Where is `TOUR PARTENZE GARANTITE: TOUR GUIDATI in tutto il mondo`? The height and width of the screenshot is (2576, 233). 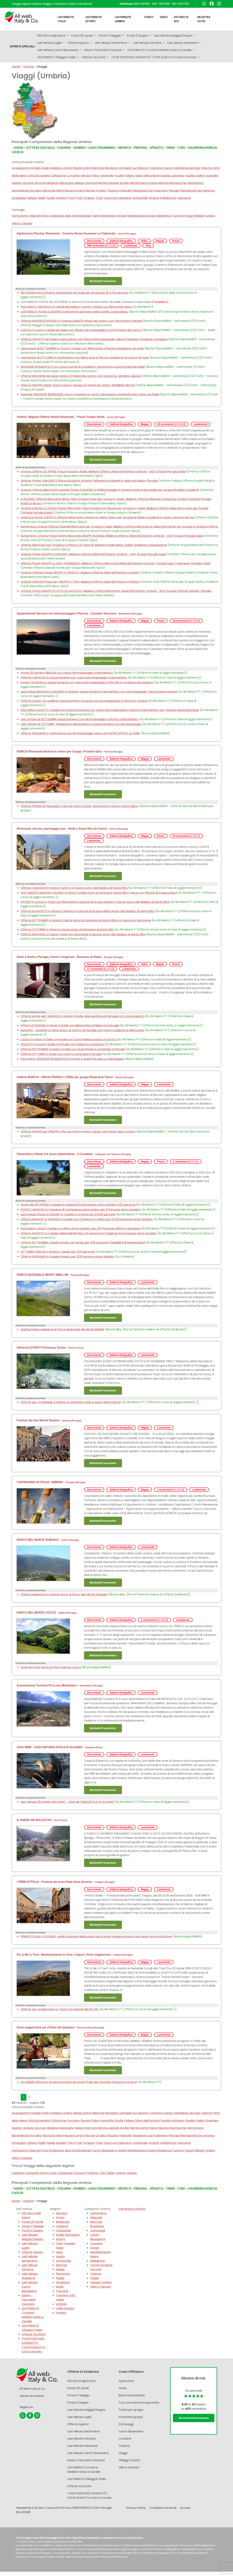
TOUR PARTENZE GARANTITE: TOUR GUIDATI in tutto il mondo is located at coordinates (33, 2345).